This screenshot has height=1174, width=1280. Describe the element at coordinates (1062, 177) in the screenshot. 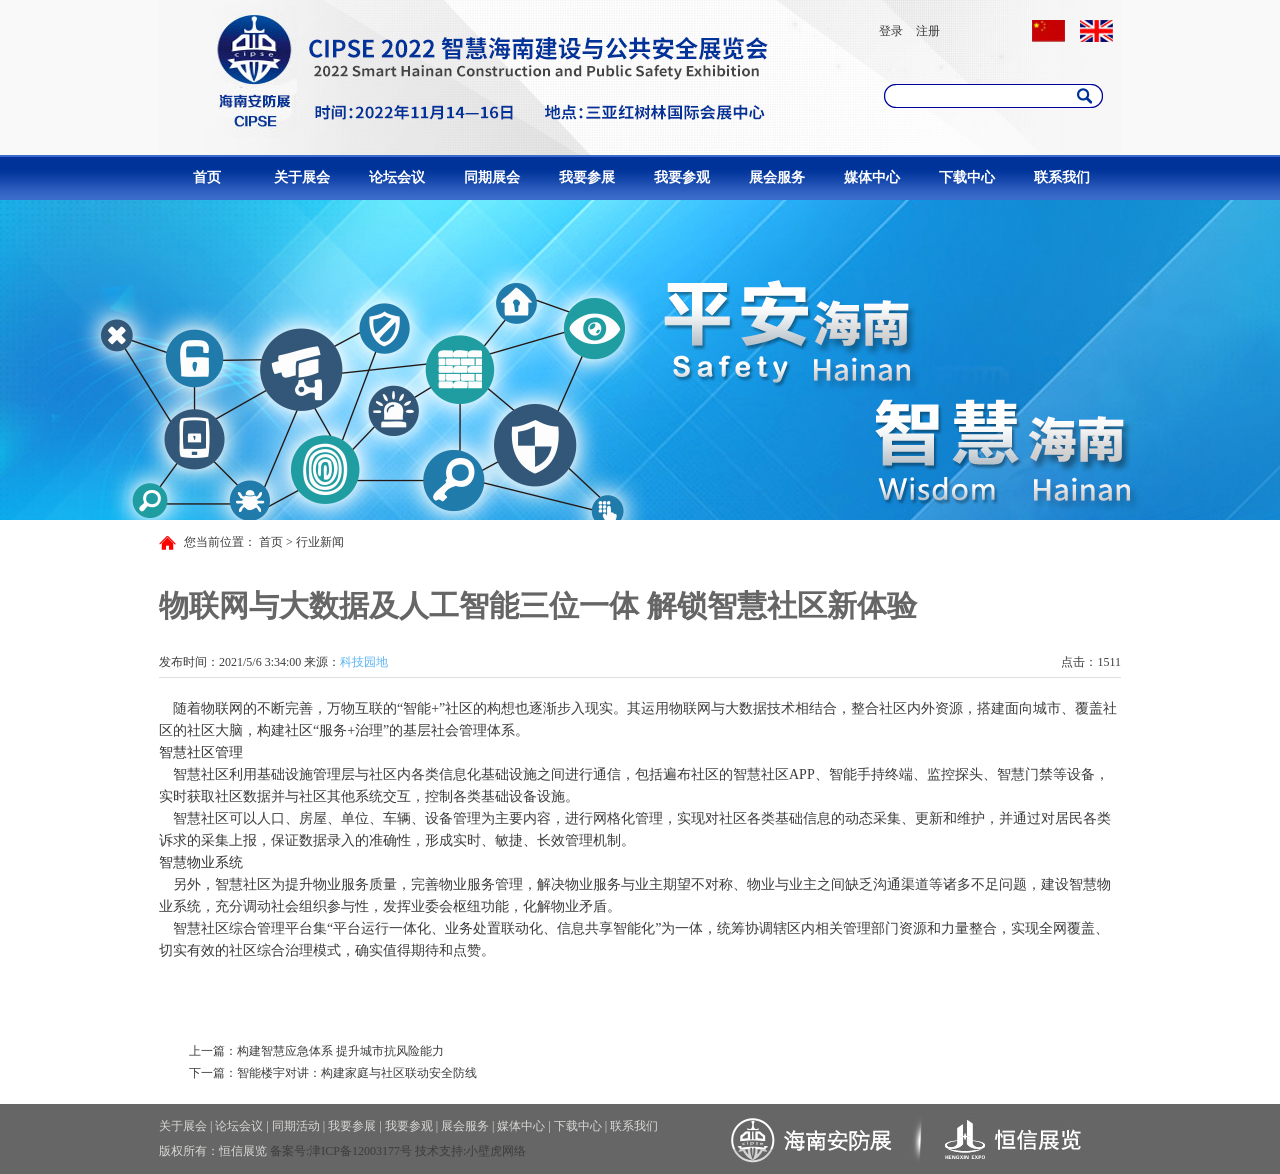

I see `联系我们` at that location.